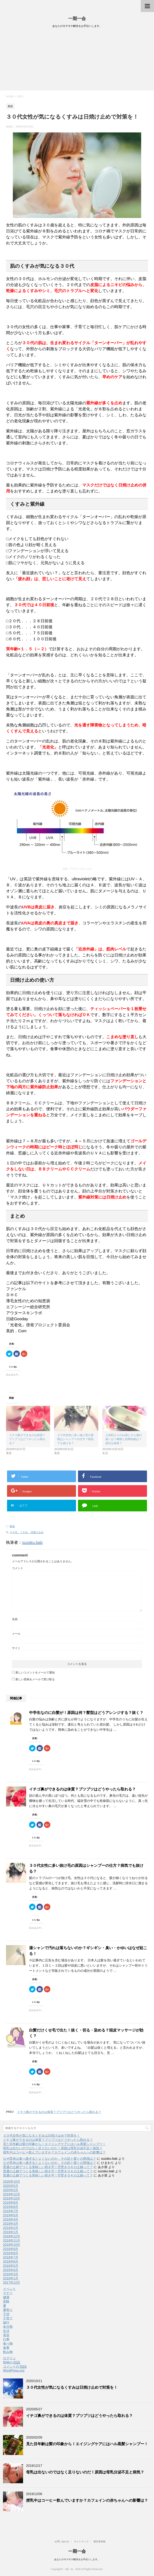  What do you see at coordinates (10, 2202) in the screenshot?
I see `2019年9月` at bounding box center [10, 2202].